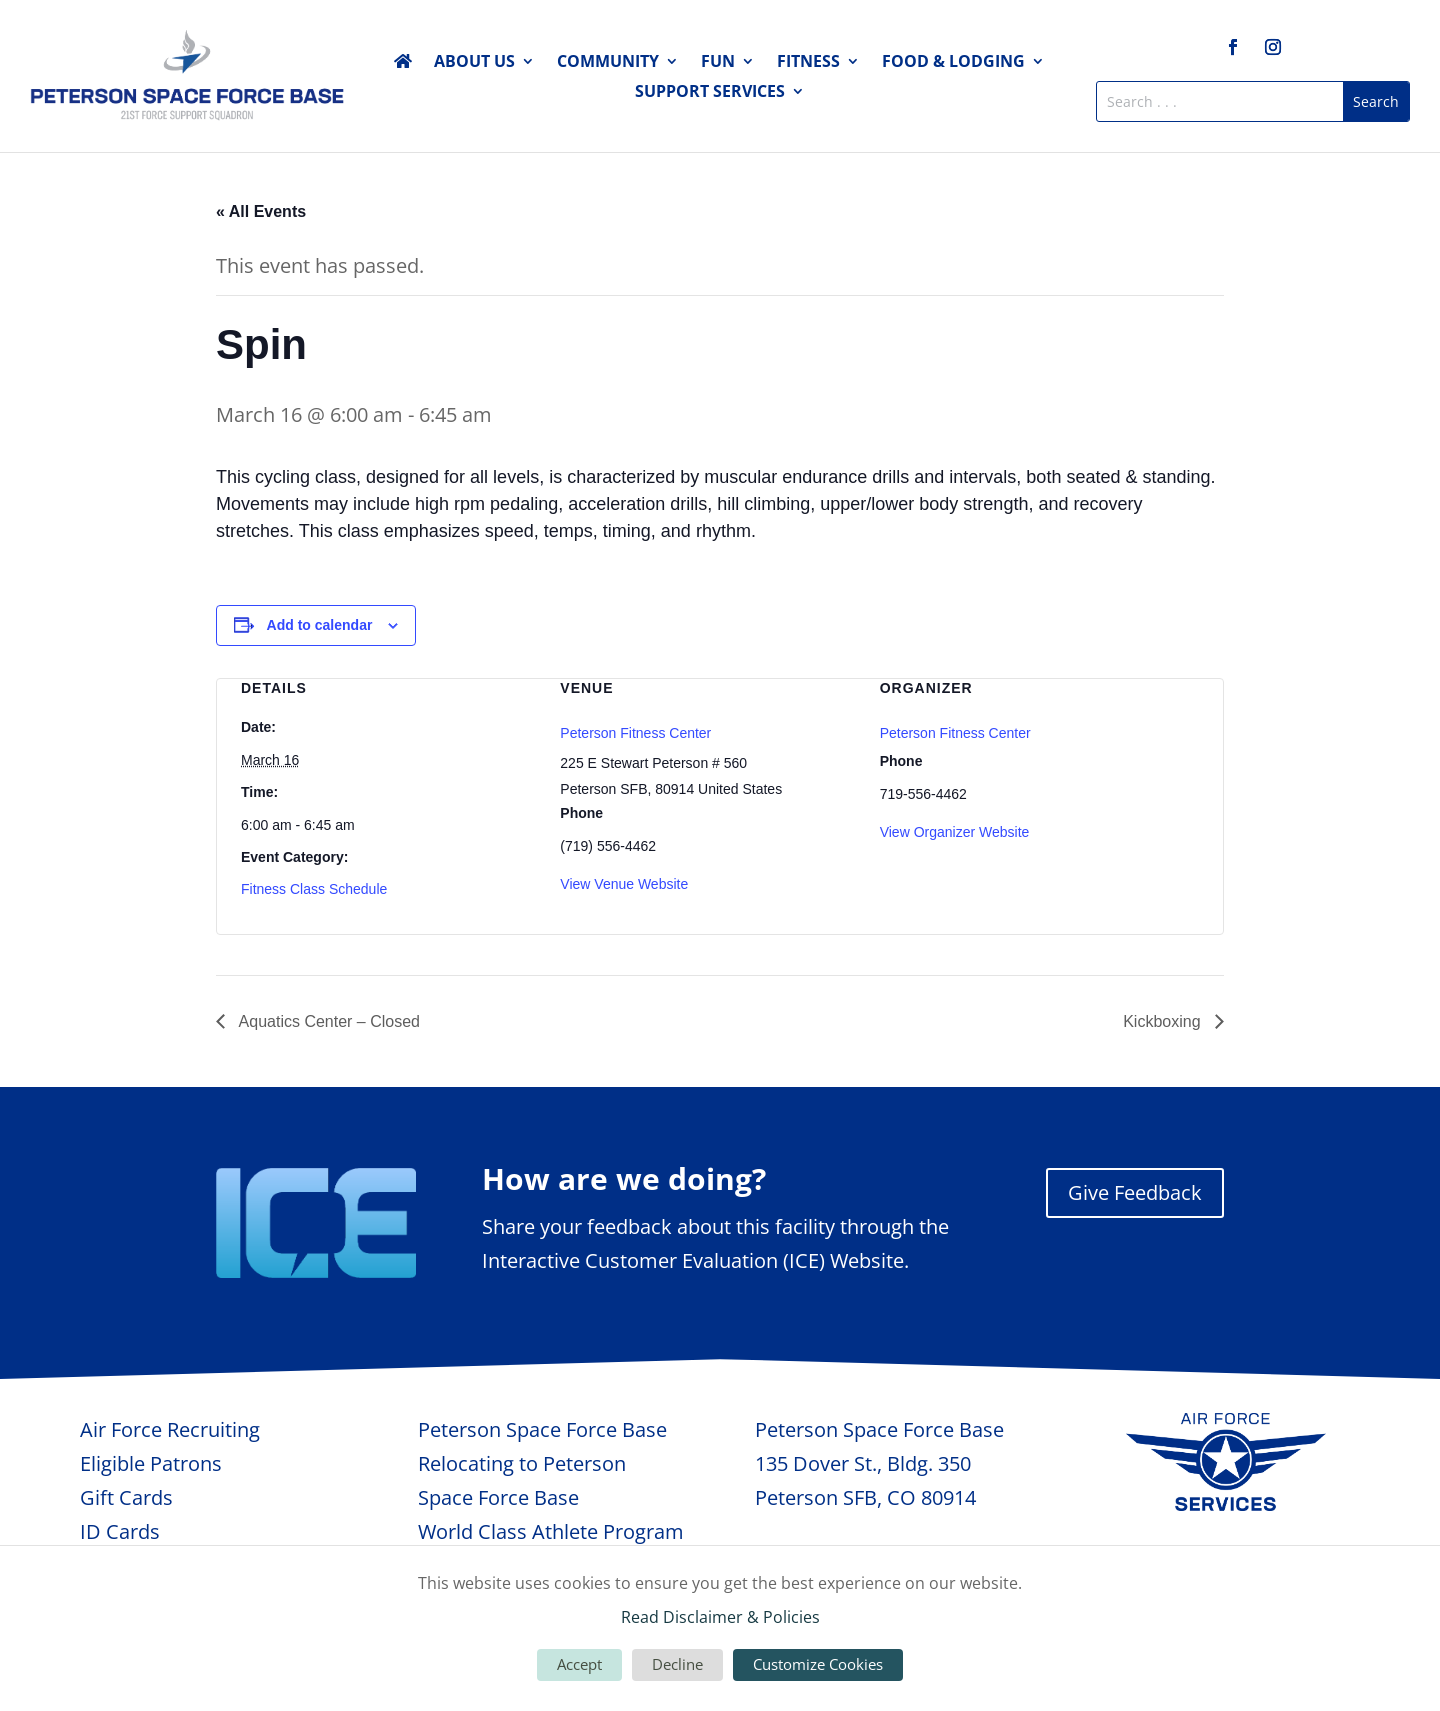 The image size is (1440, 1711). I want to click on World Class Athlete Program, so click(551, 1531).